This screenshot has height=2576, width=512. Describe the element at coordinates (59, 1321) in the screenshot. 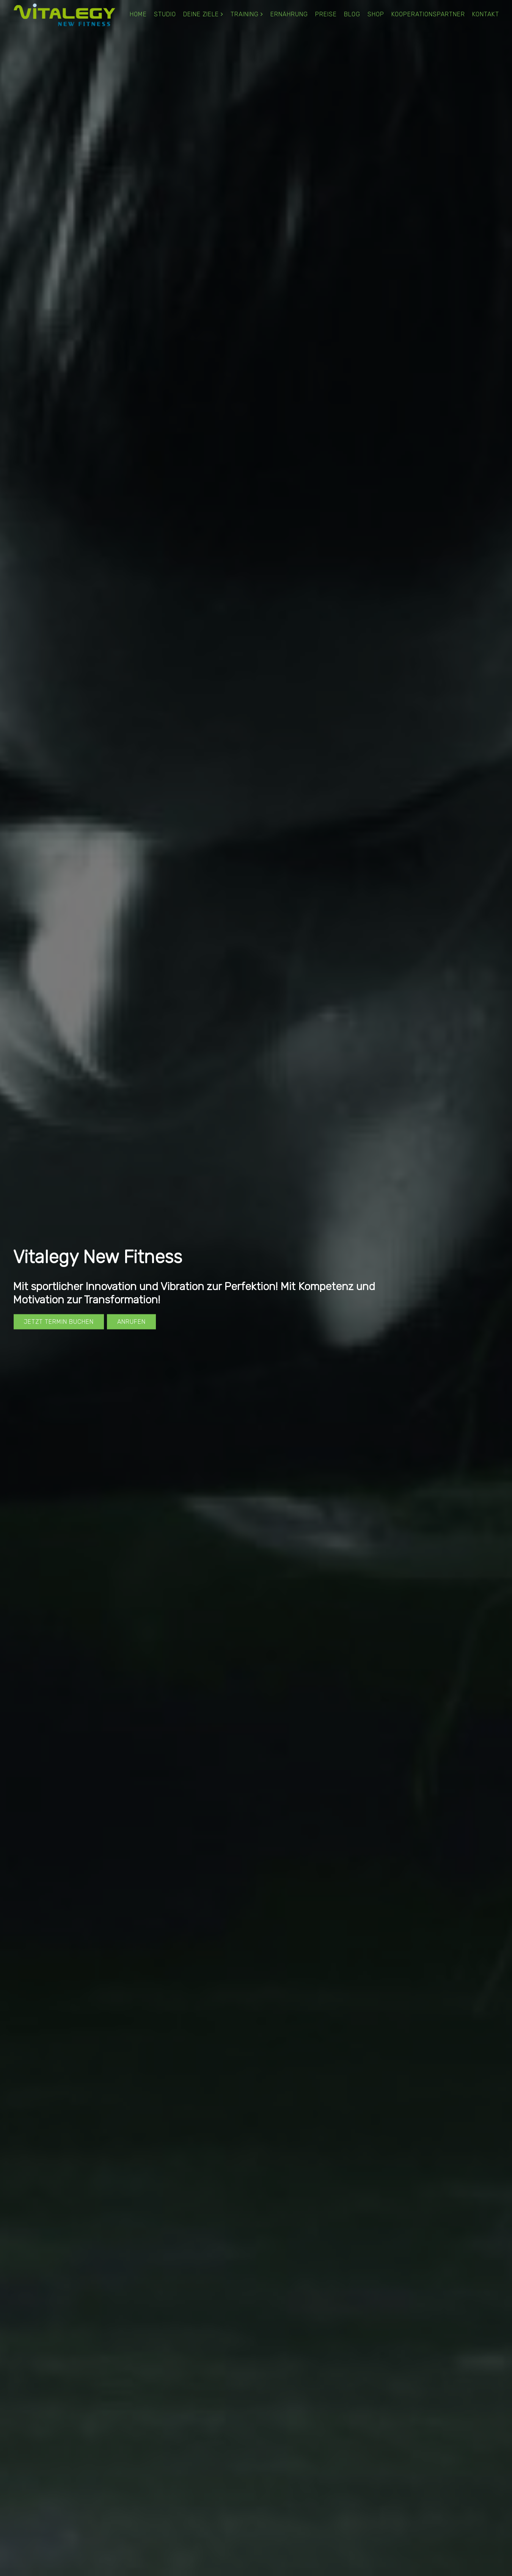

I see `Jetzt Termin buchen` at that location.